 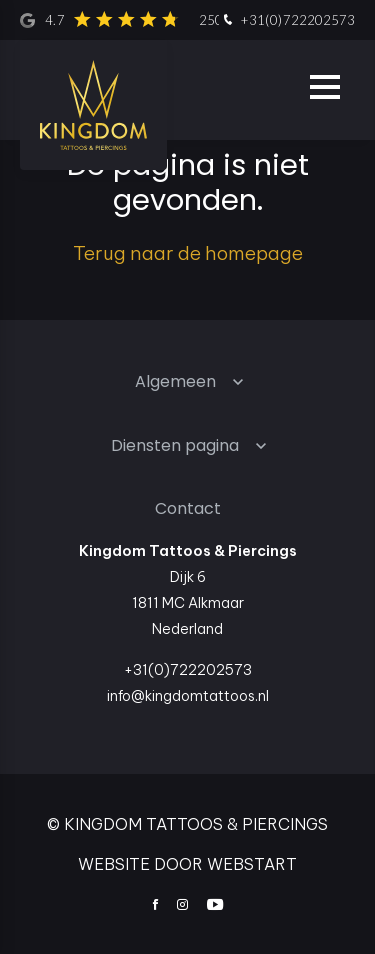 I want to click on 4.7, so click(x=169, y=20).